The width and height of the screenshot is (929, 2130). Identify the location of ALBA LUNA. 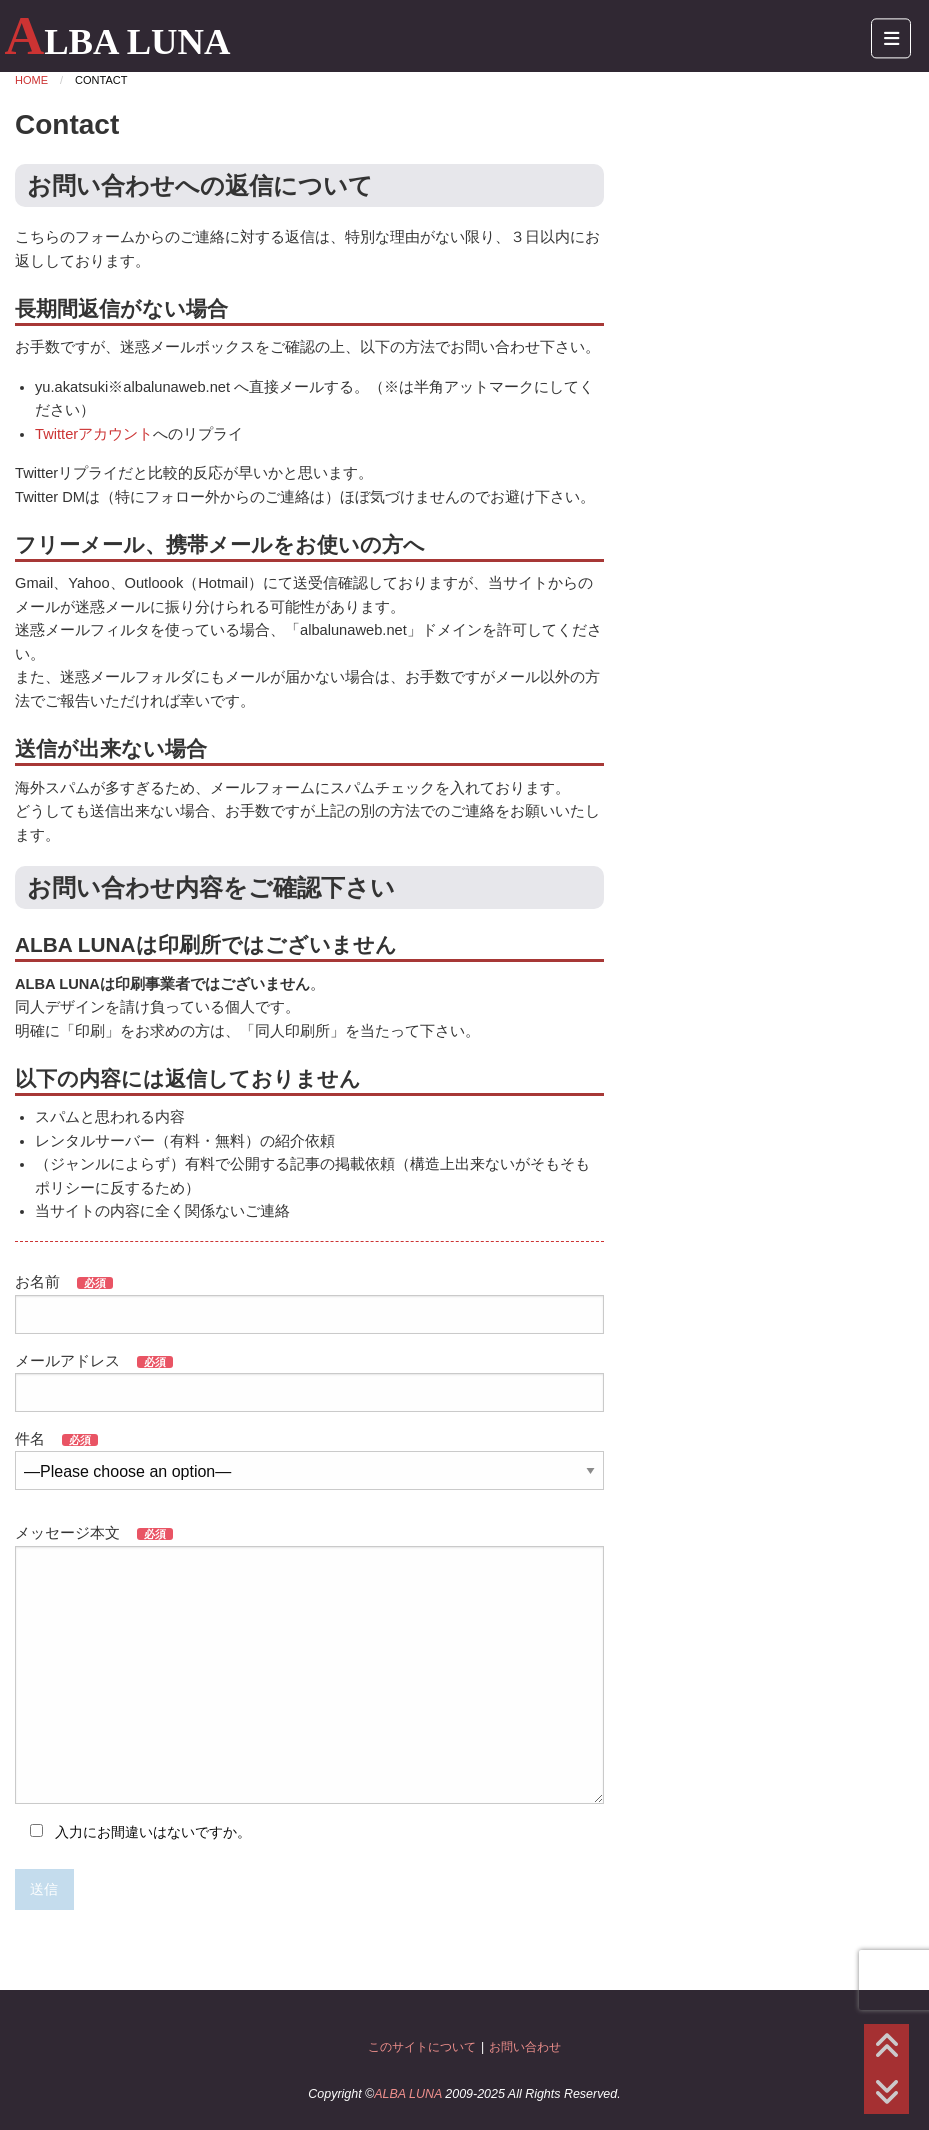
(117, 41).